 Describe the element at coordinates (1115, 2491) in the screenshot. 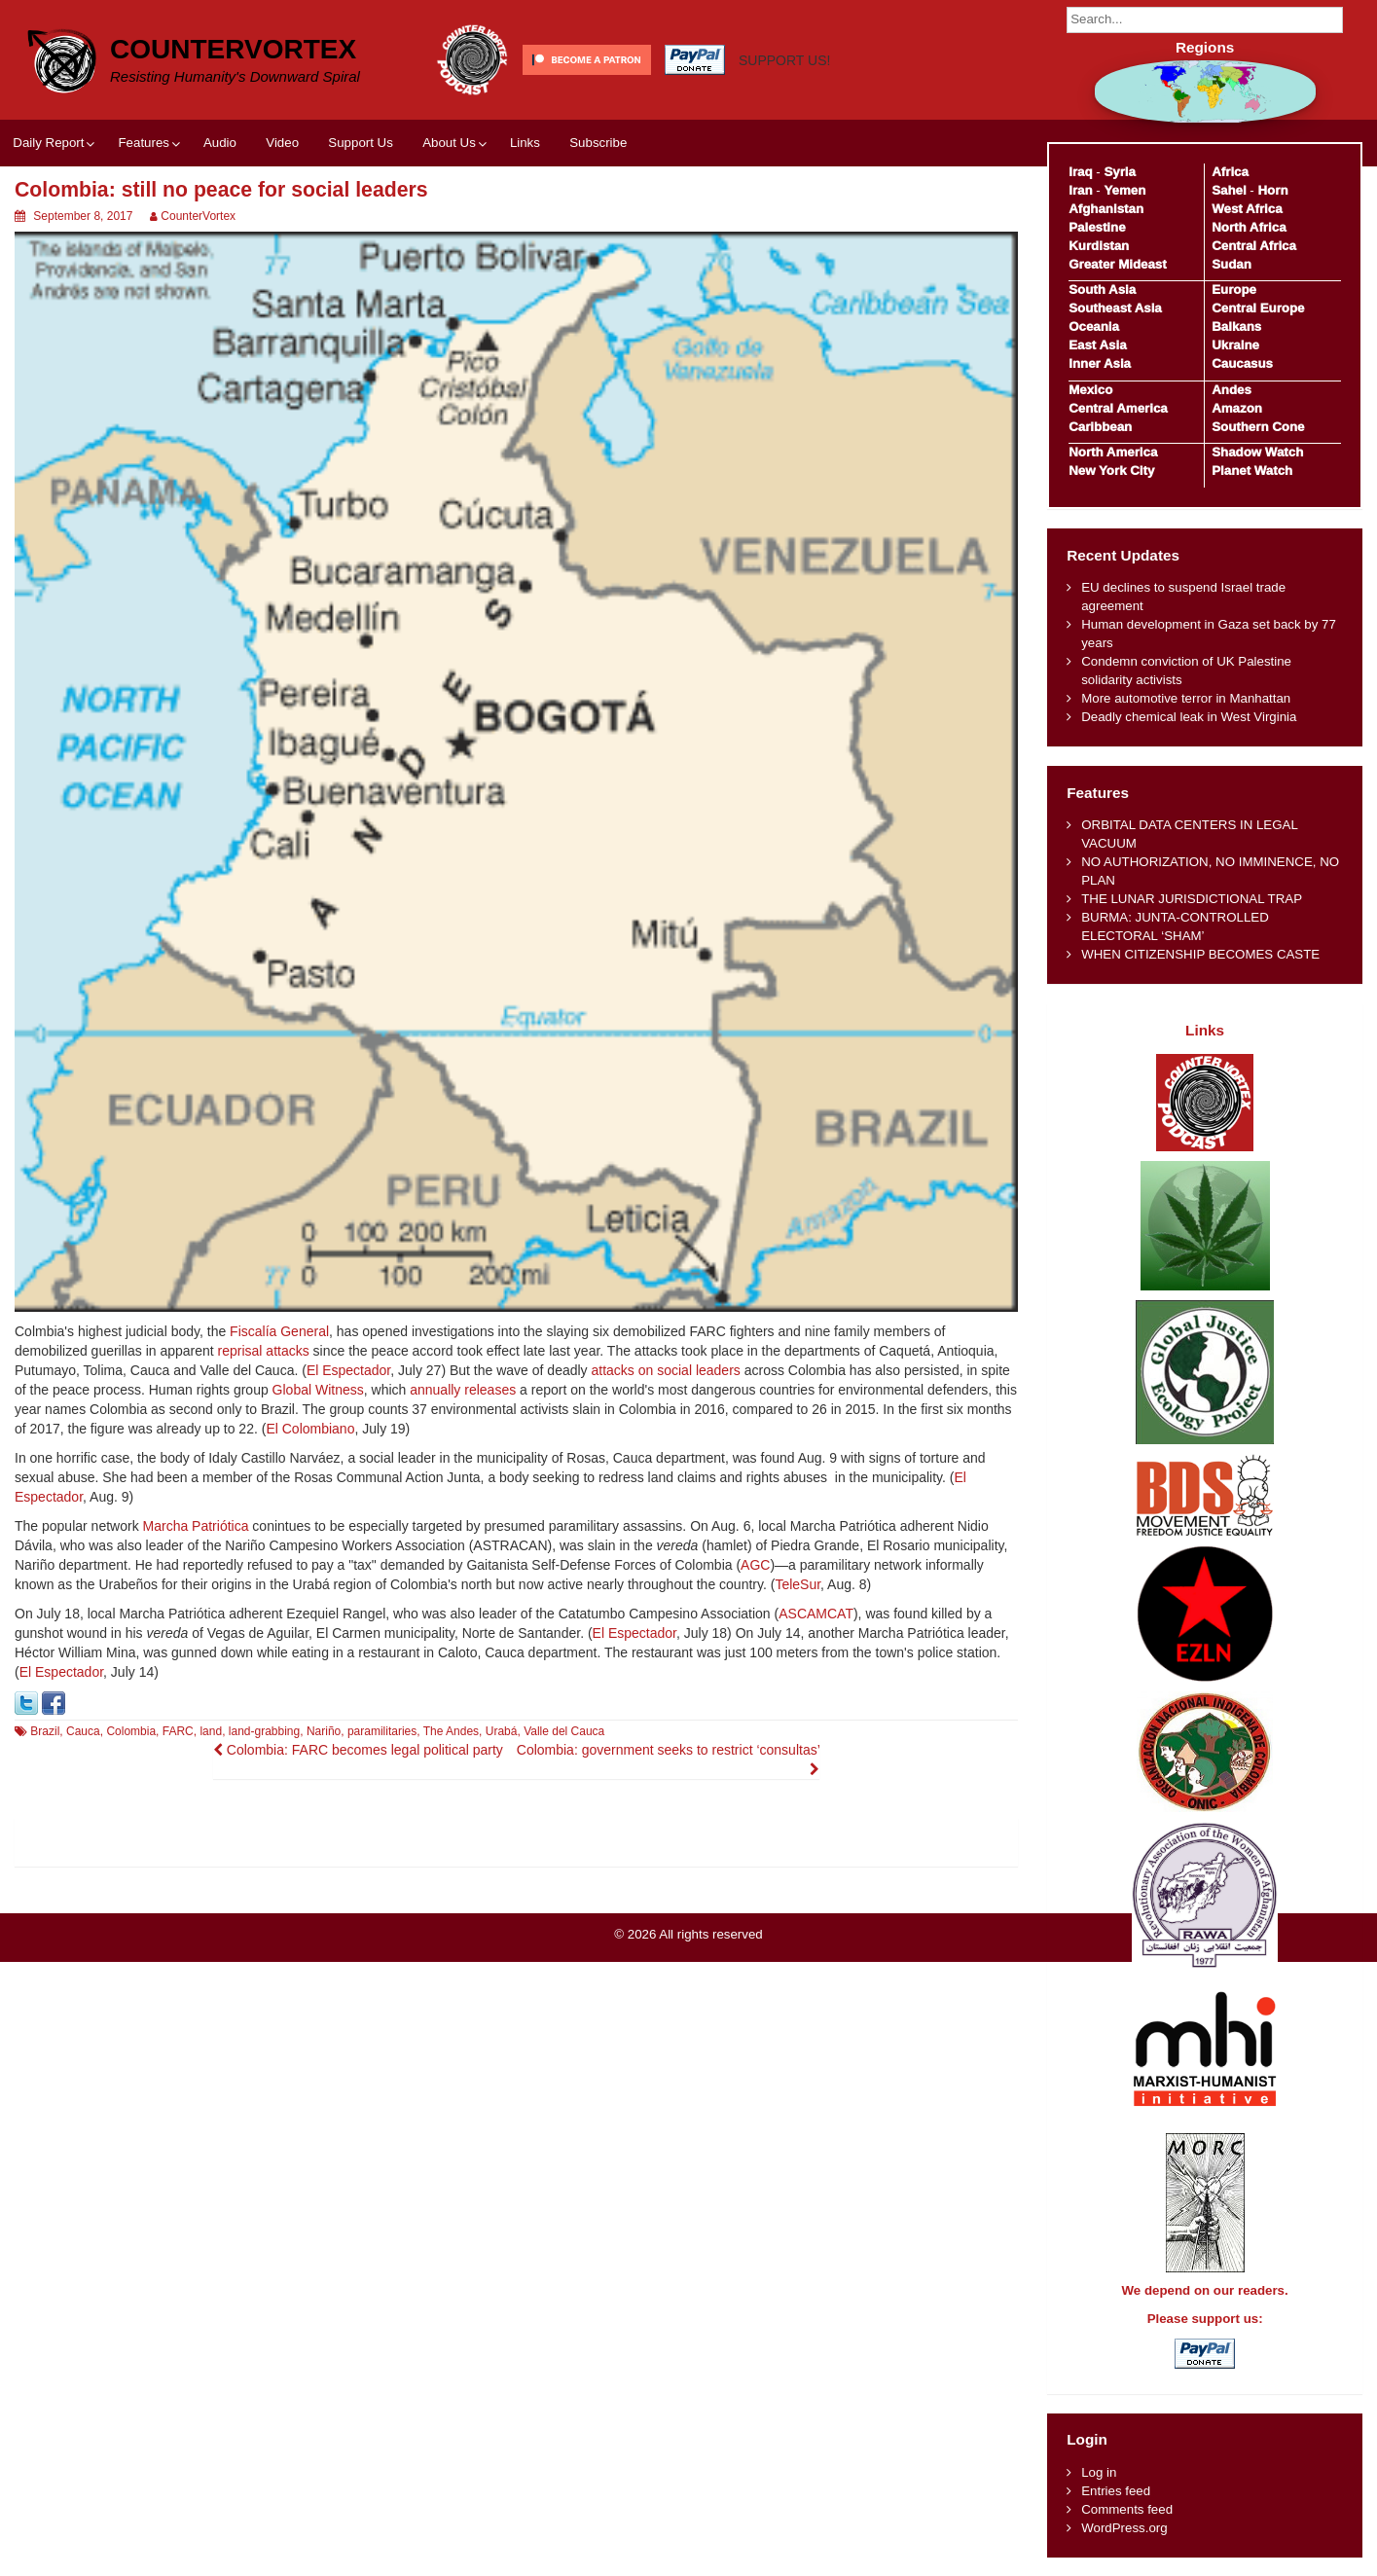

I see `Entries feed` at that location.